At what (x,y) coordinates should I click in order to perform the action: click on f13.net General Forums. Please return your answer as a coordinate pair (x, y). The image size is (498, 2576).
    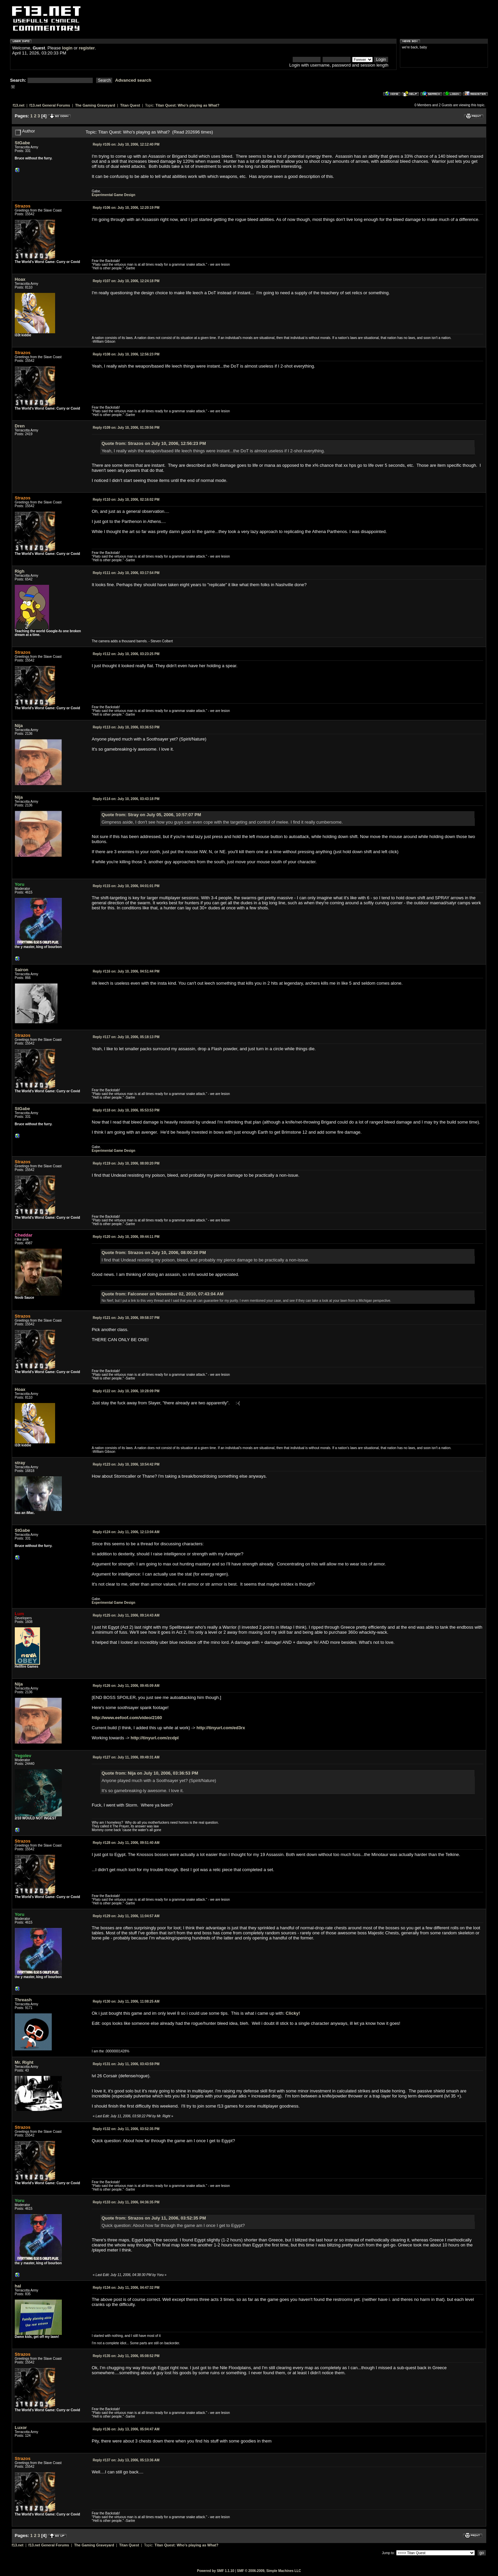
    Looking at the image, I should click on (50, 105).